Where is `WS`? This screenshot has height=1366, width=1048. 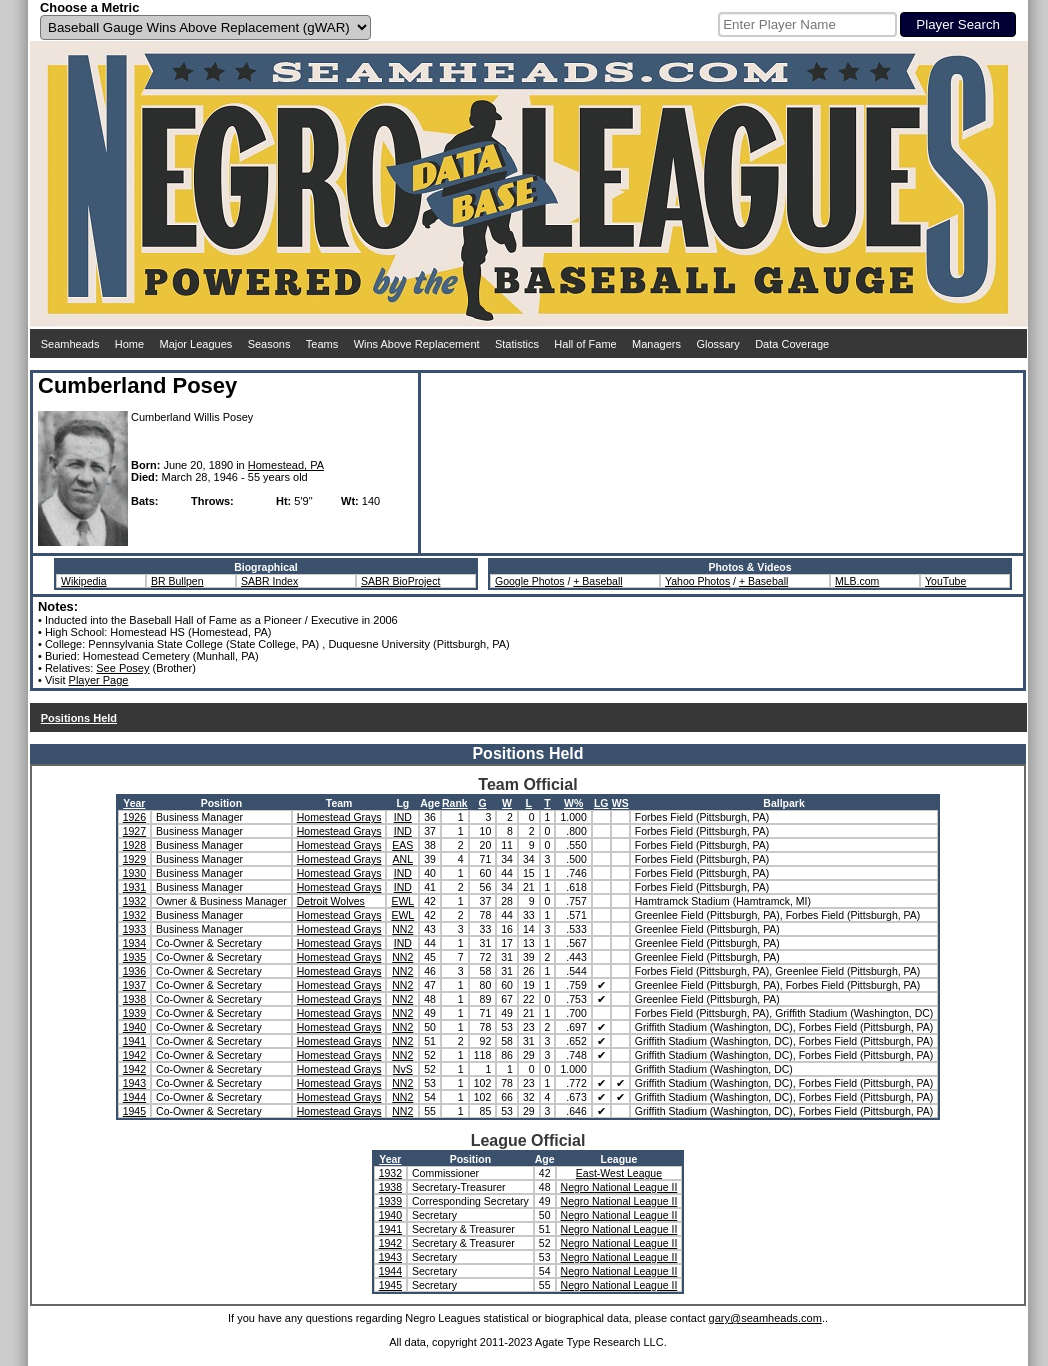 WS is located at coordinates (620, 803).